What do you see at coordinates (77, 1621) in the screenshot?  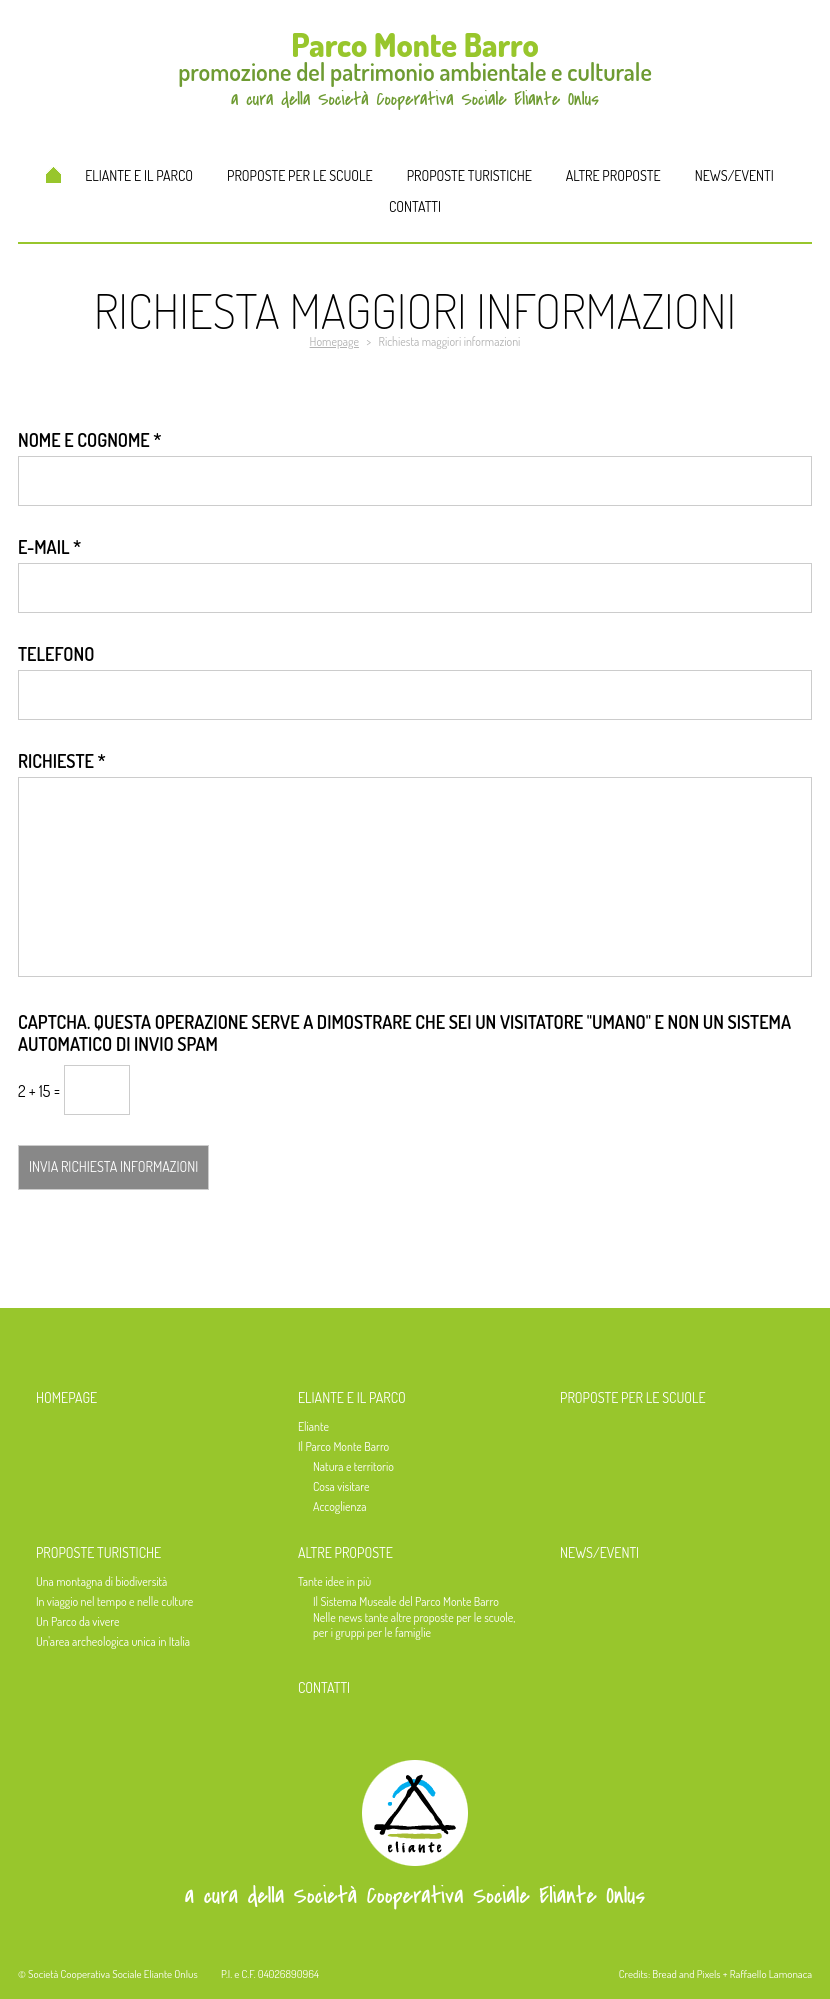 I see `Un Parco da vivere` at bounding box center [77, 1621].